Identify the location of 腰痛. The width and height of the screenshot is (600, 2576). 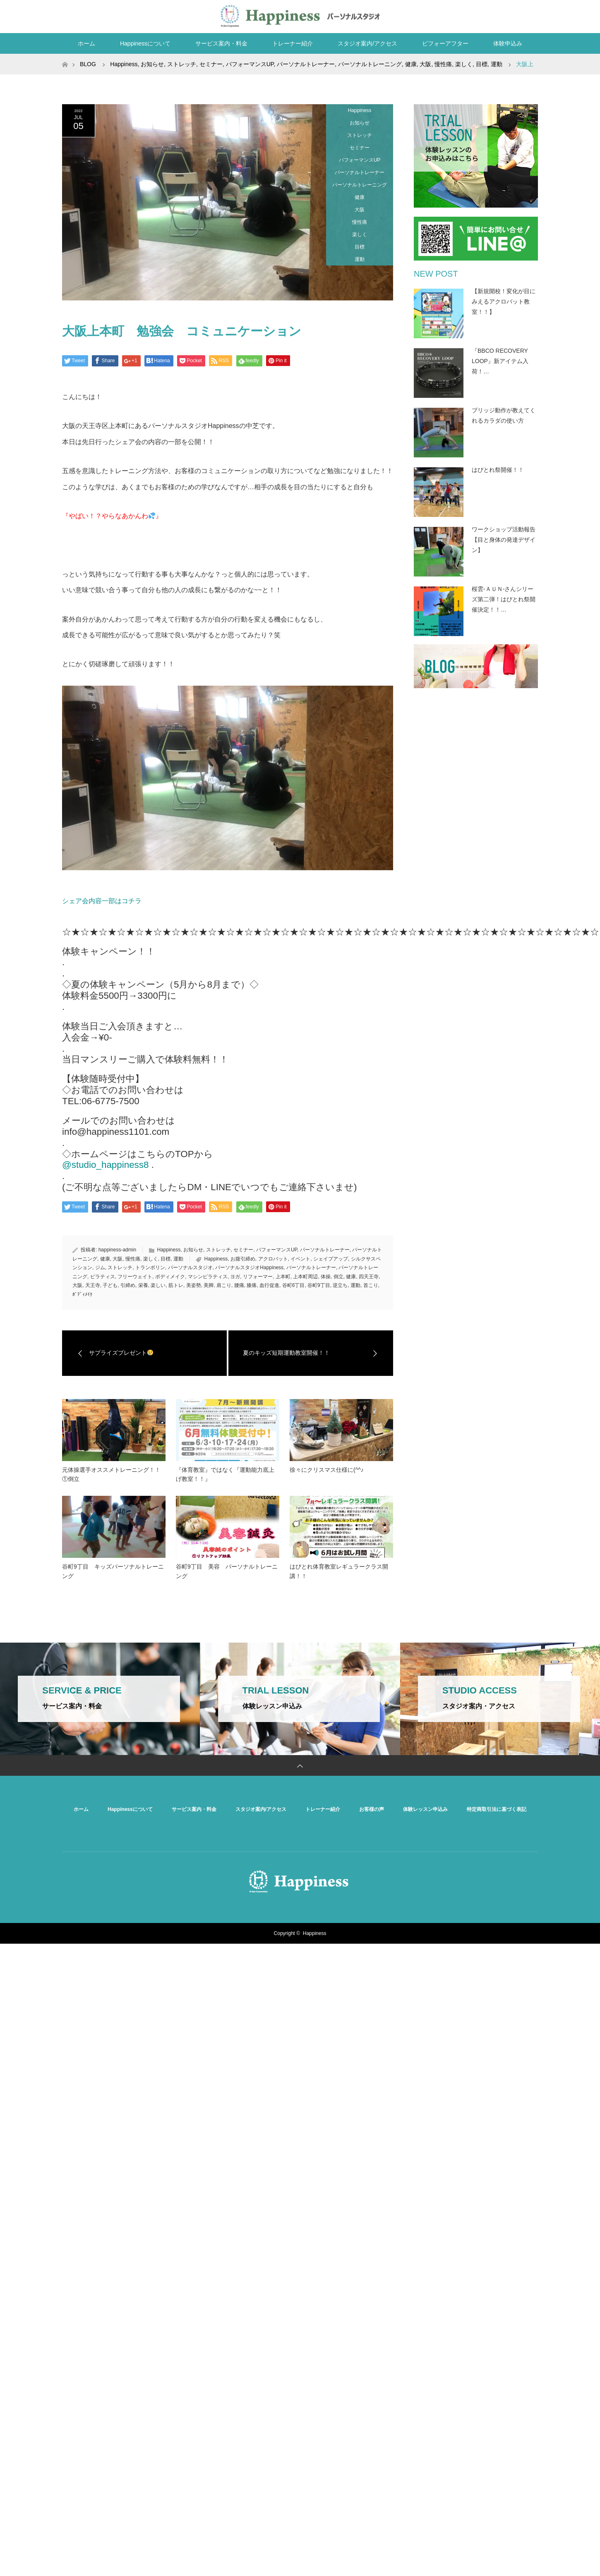
(239, 1285).